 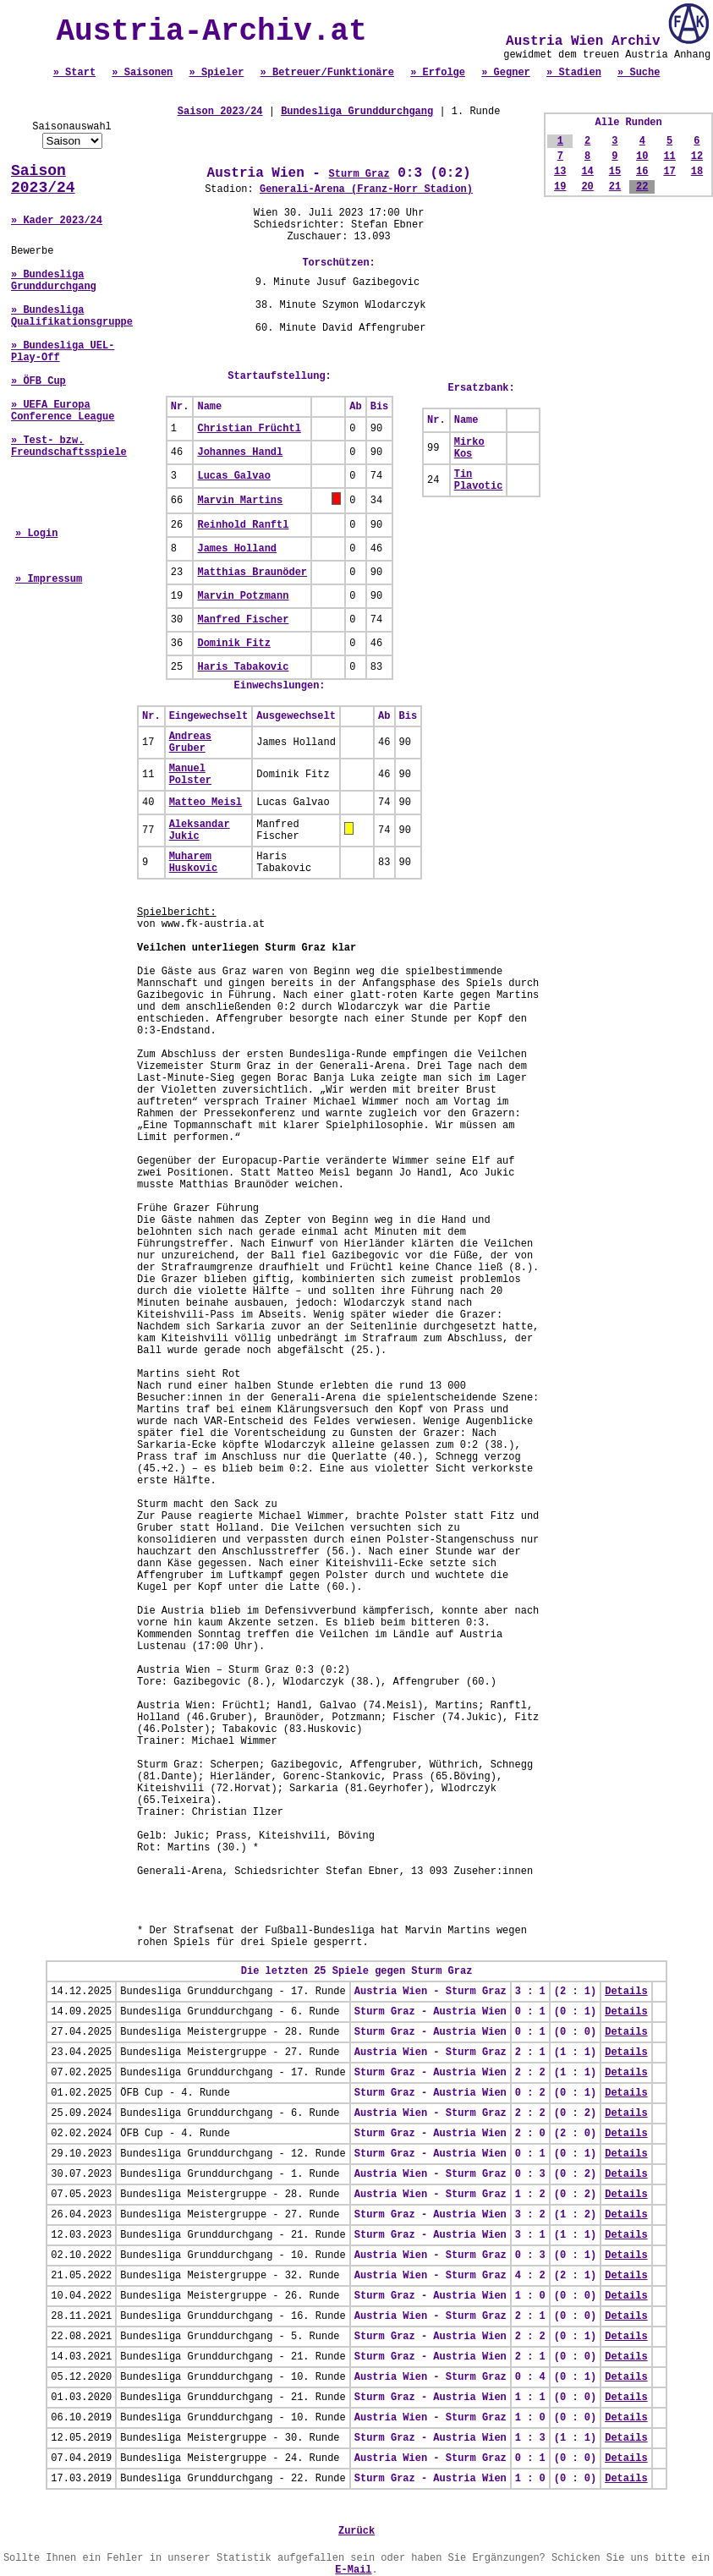 I want to click on Manfred Fischer, so click(x=242, y=620).